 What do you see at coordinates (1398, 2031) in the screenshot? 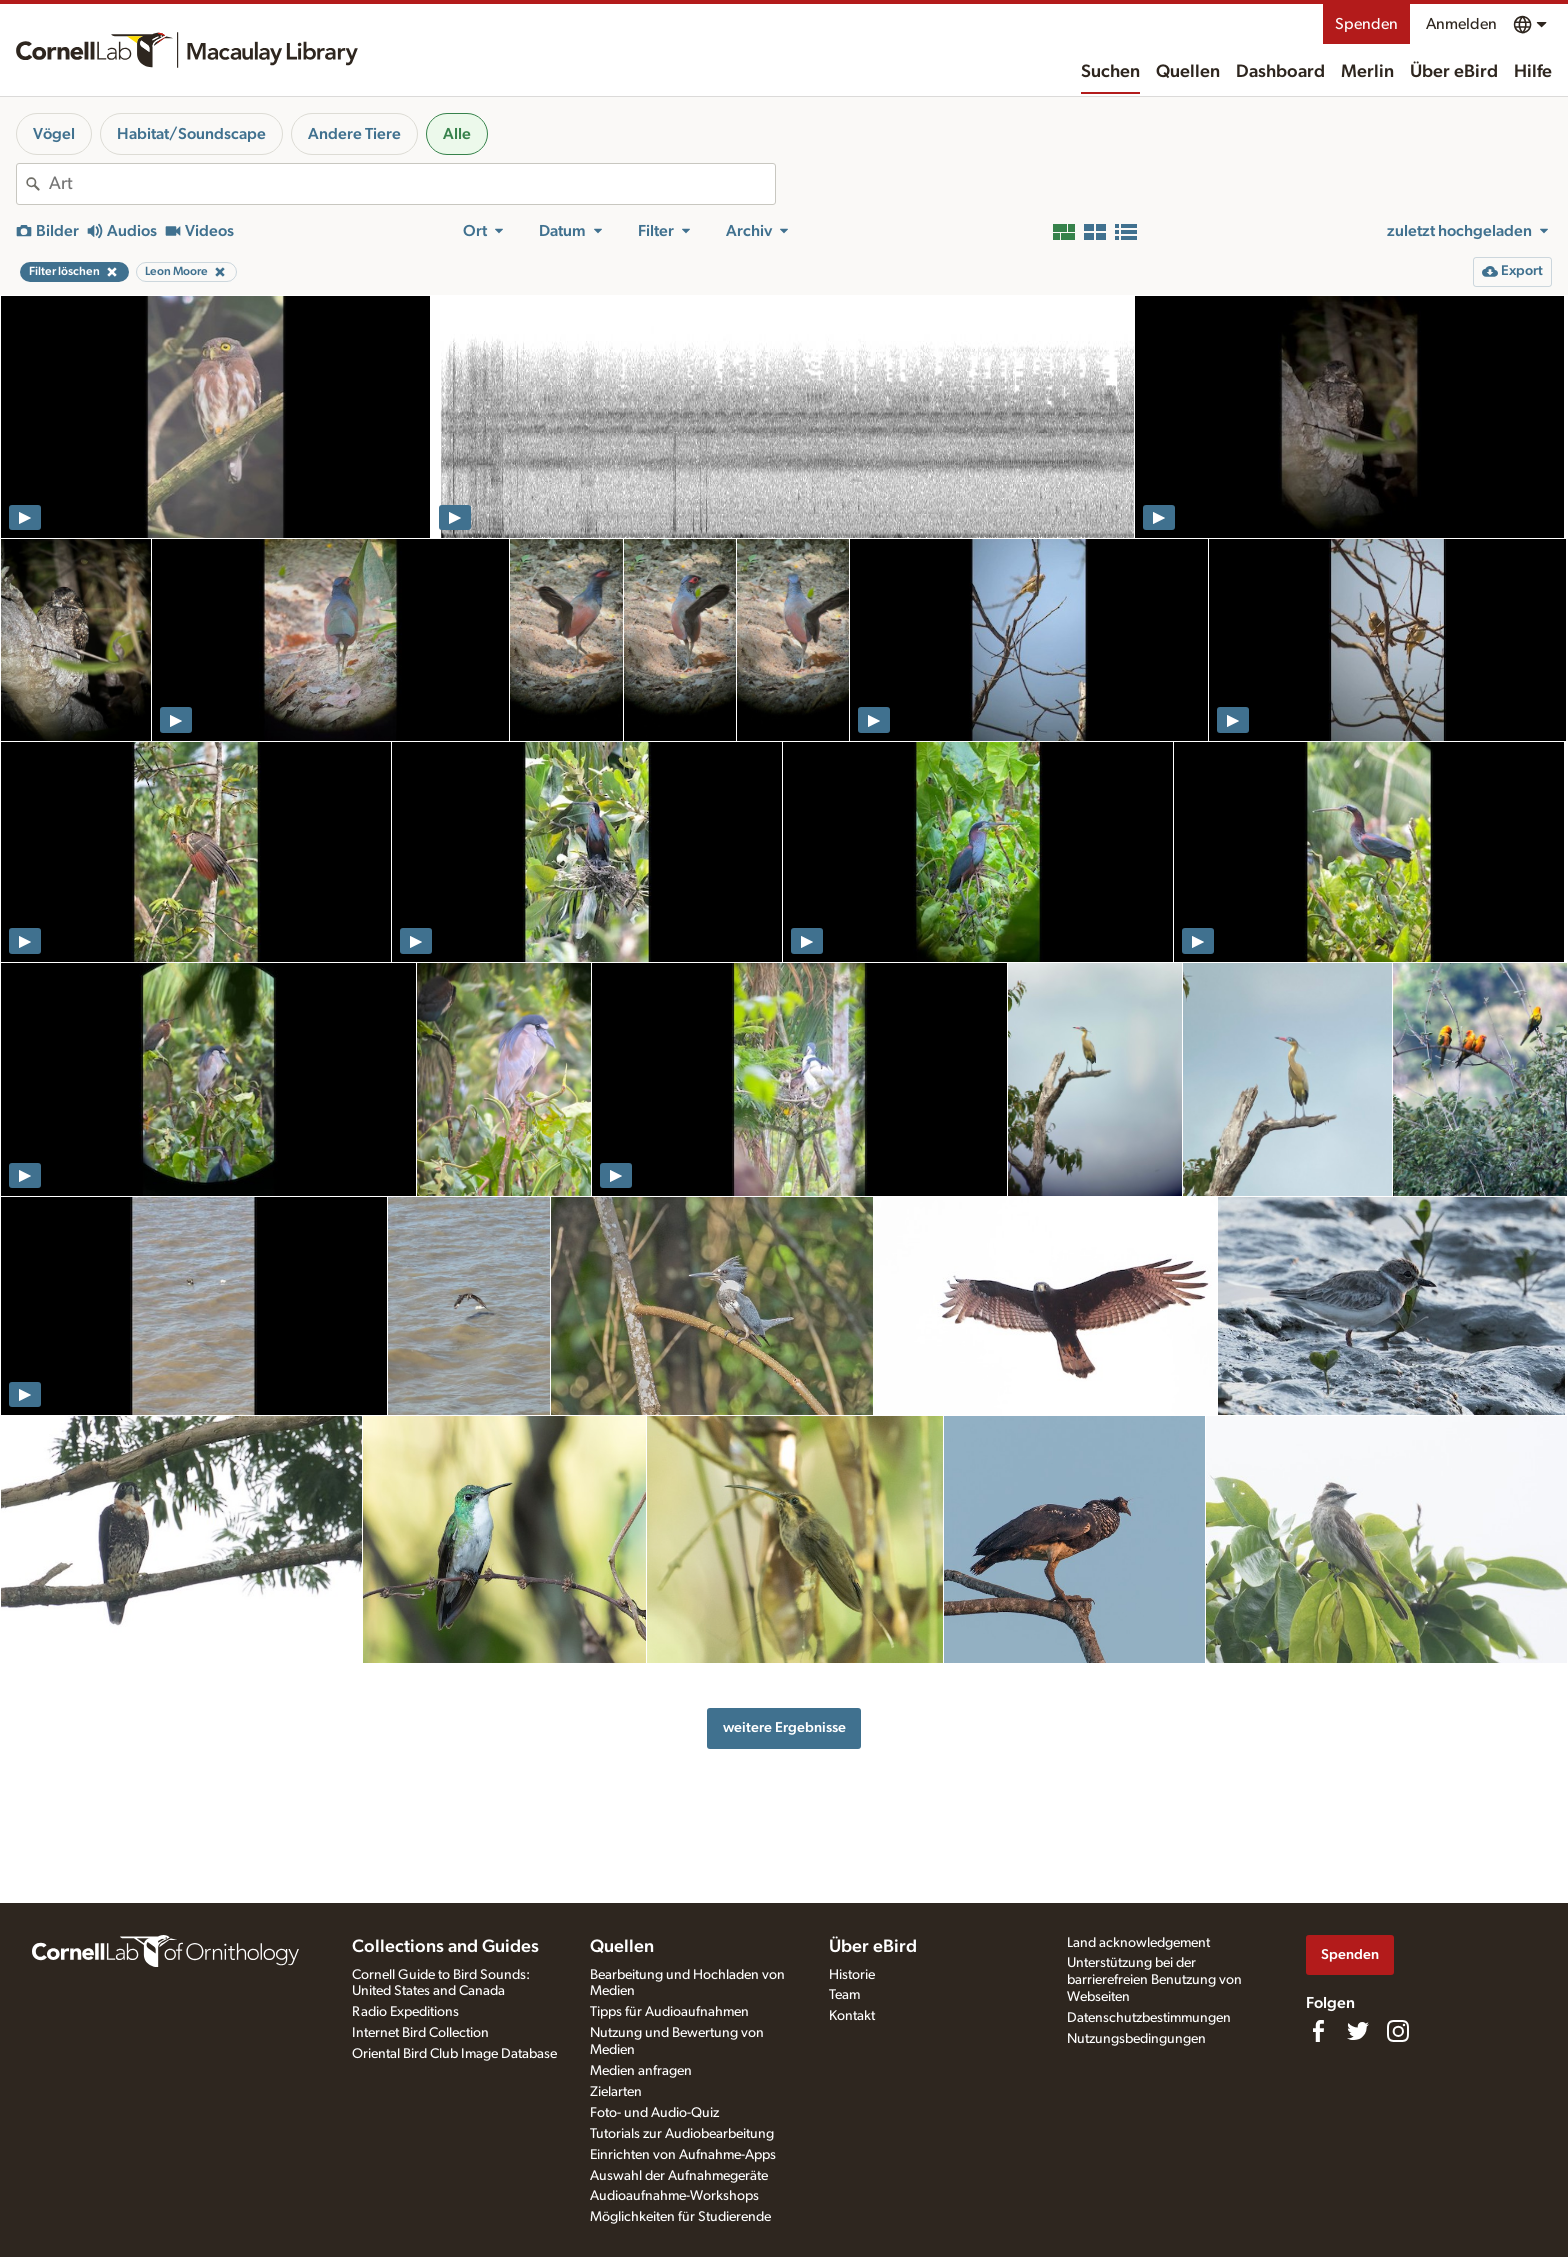
I see `[Follow us on Instagram]` at bounding box center [1398, 2031].